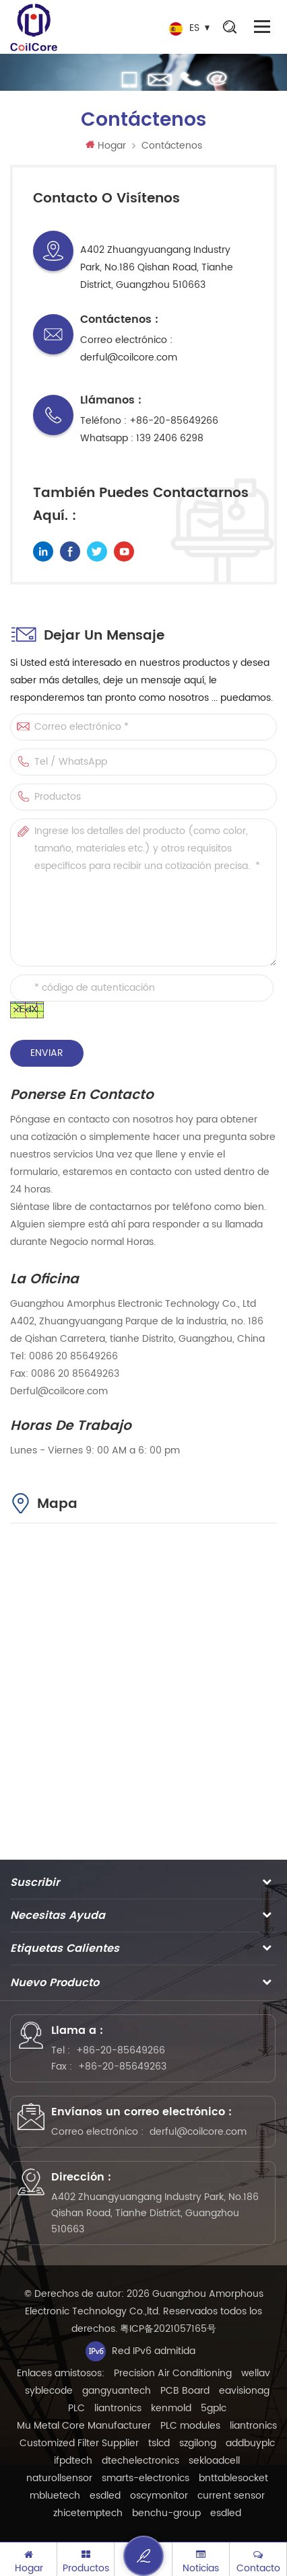 The image size is (287, 2576). I want to click on derful@coilcore.com, so click(128, 357).